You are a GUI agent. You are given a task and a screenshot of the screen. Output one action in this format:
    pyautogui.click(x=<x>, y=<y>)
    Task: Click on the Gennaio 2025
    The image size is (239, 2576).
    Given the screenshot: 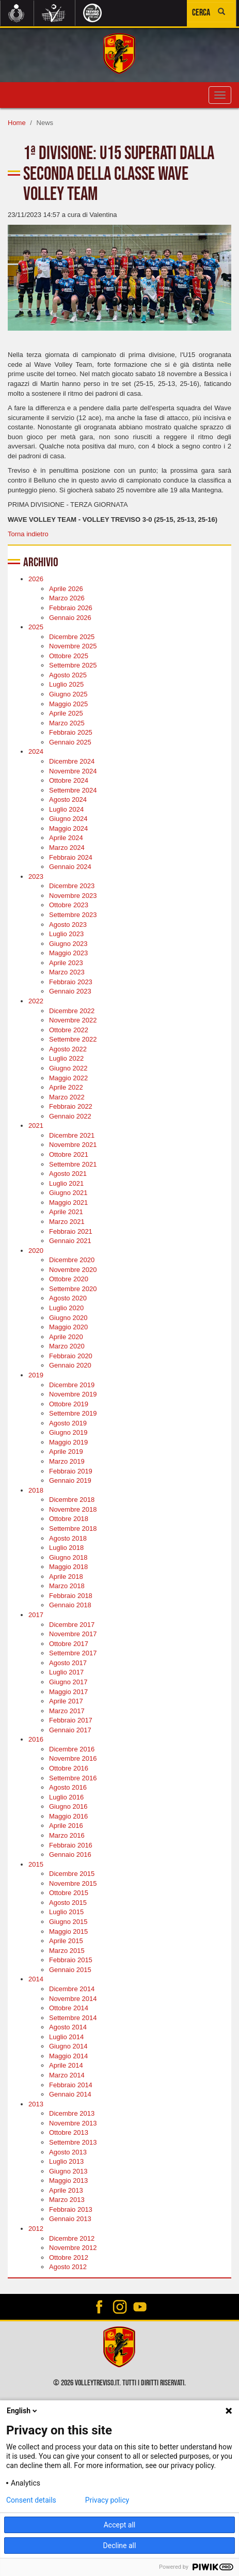 What is the action you would take?
    pyautogui.click(x=70, y=742)
    